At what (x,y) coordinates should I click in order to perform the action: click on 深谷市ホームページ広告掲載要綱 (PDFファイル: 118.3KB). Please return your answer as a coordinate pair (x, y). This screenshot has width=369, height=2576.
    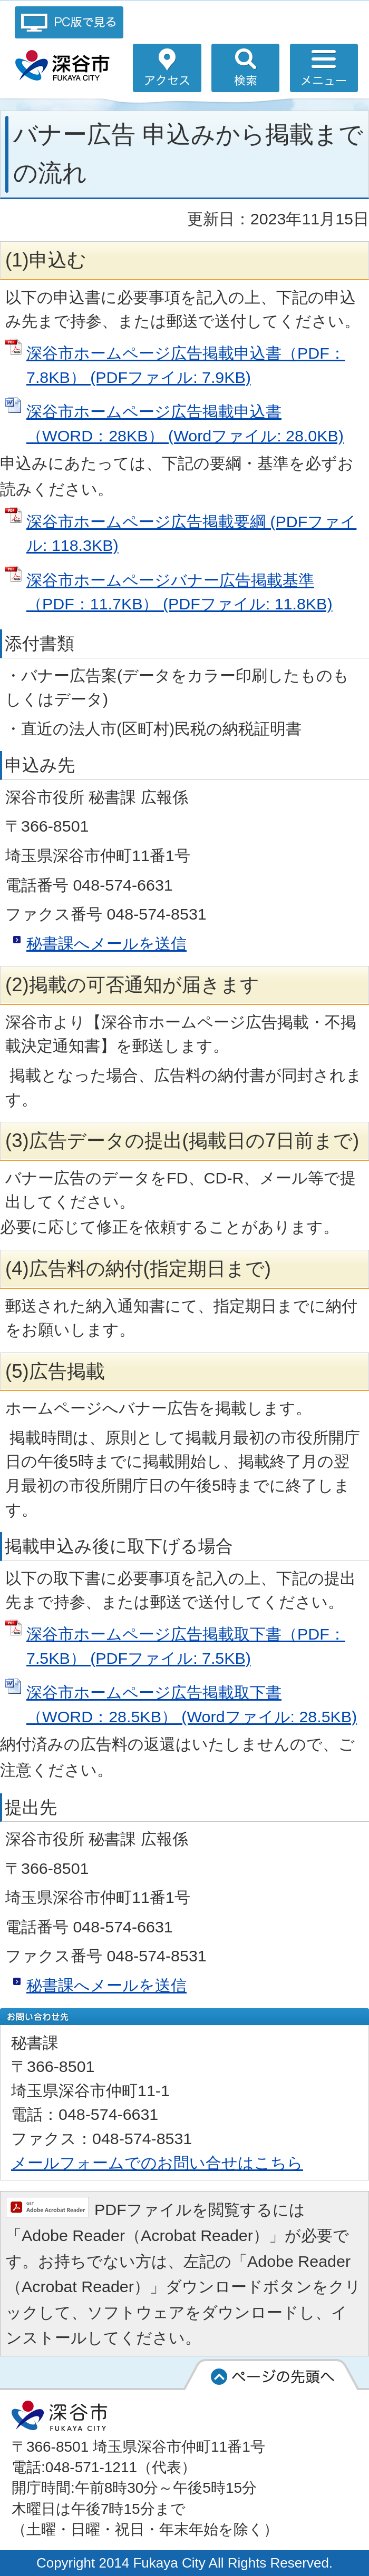
    Looking at the image, I should click on (191, 533).